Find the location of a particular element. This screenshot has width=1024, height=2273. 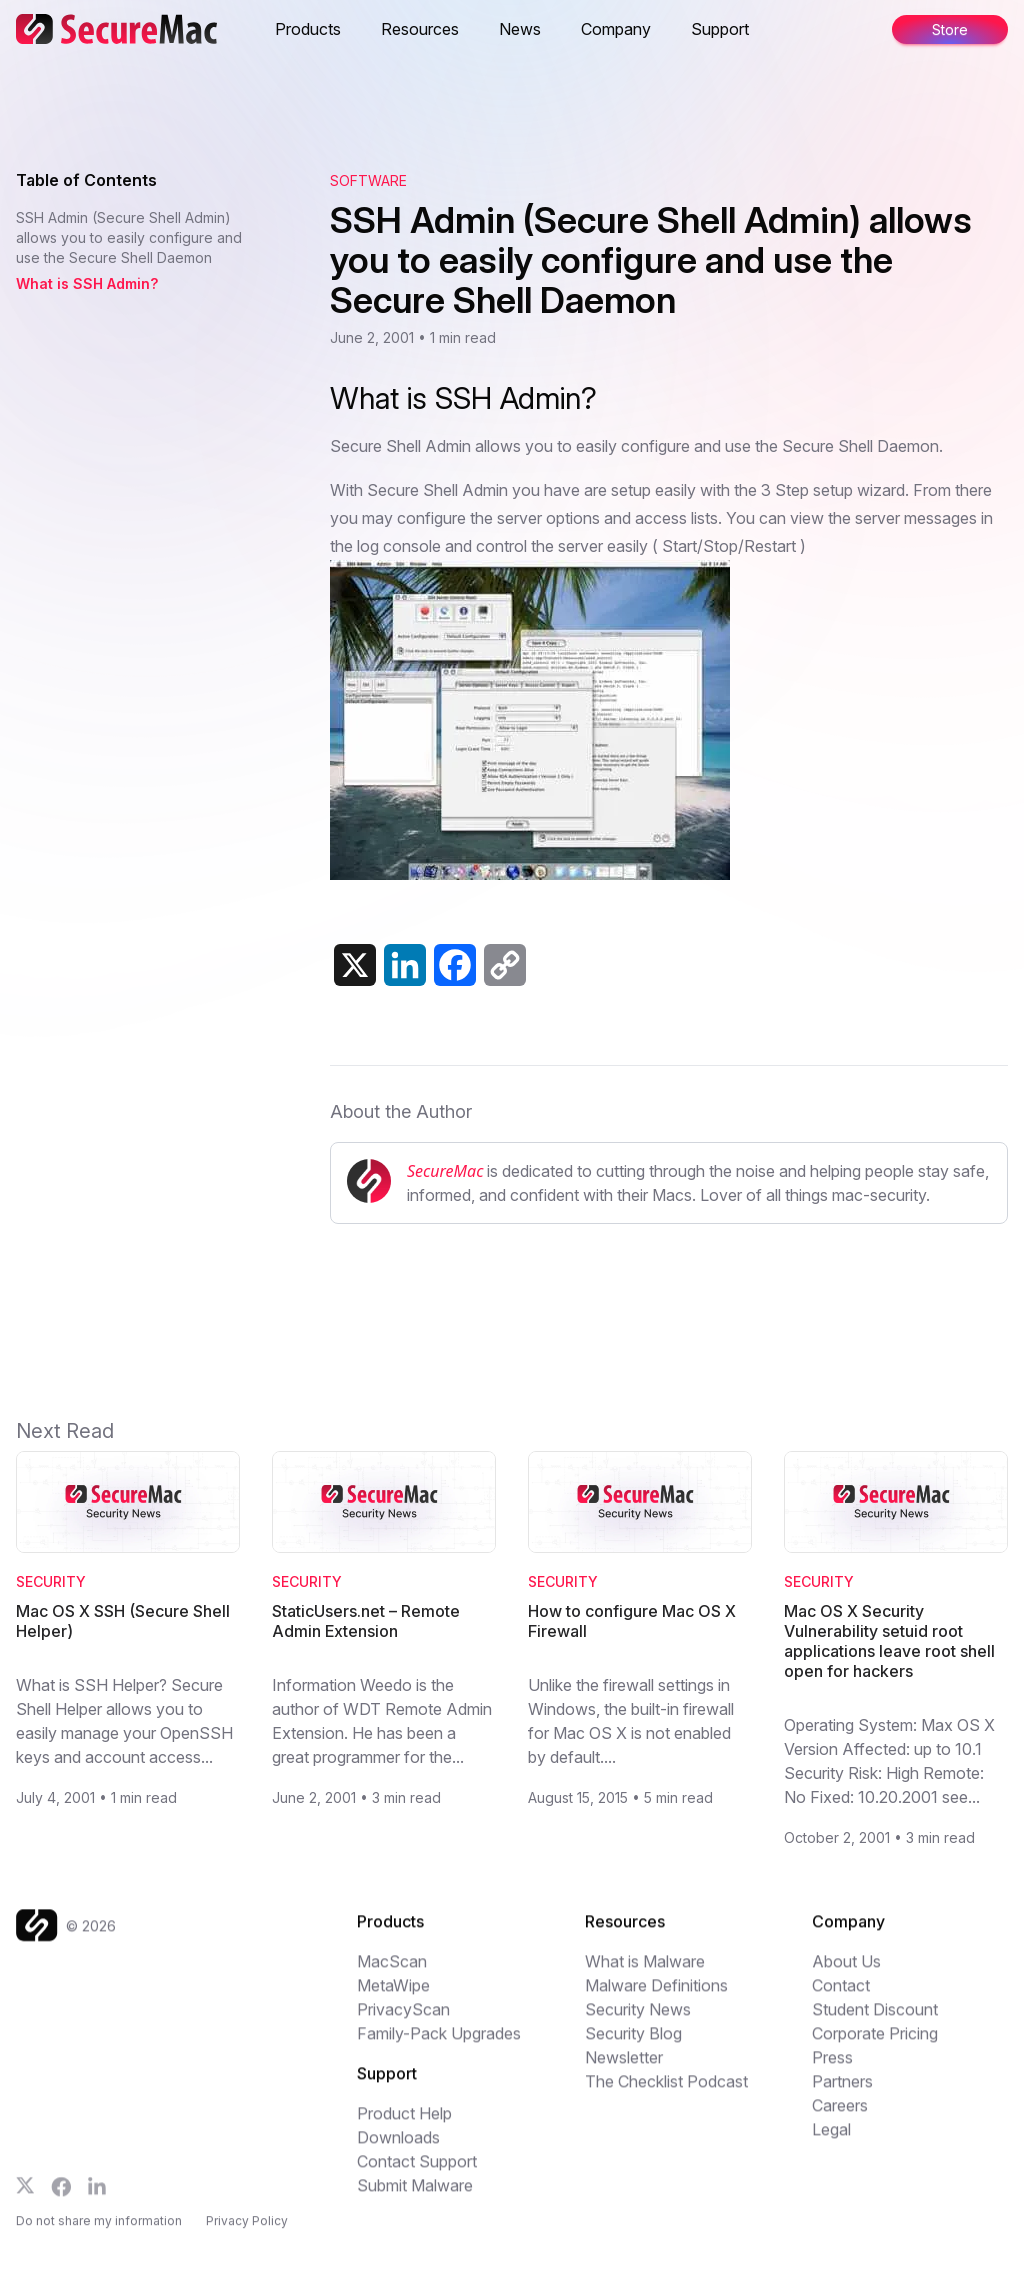

Security Blog is located at coordinates (633, 2044).